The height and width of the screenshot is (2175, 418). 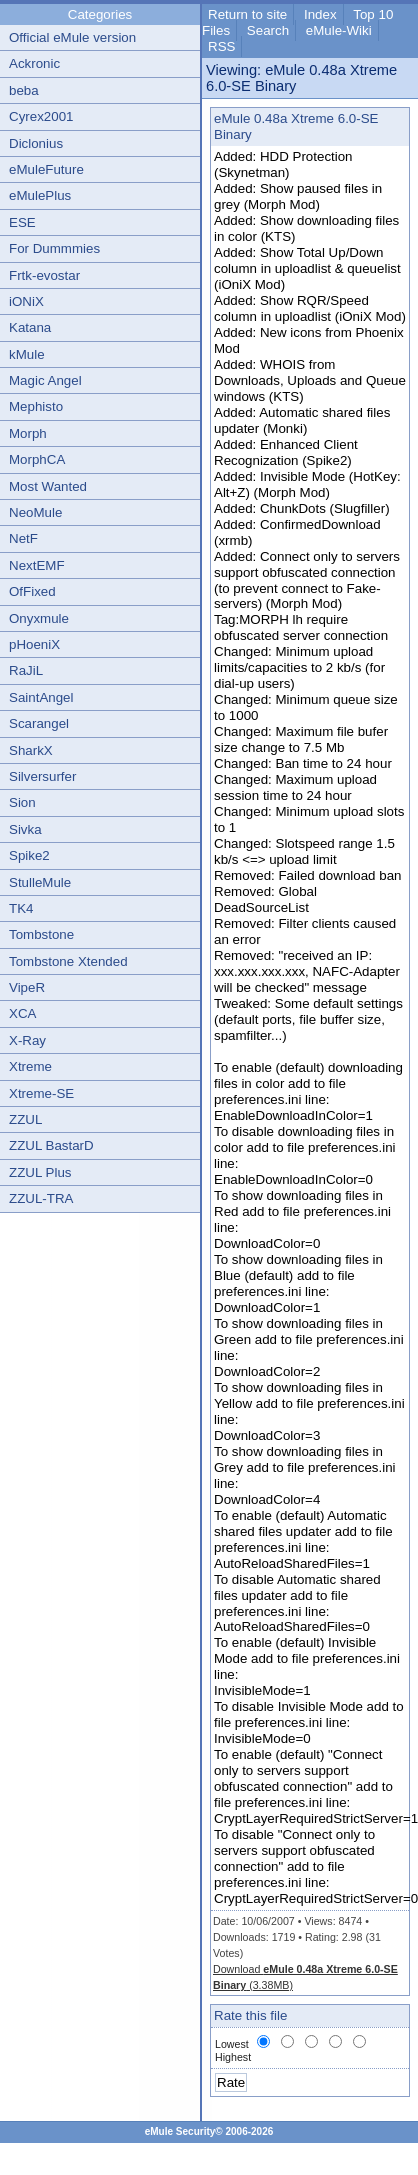 I want to click on ZZUL-TRA, so click(x=41, y=1198).